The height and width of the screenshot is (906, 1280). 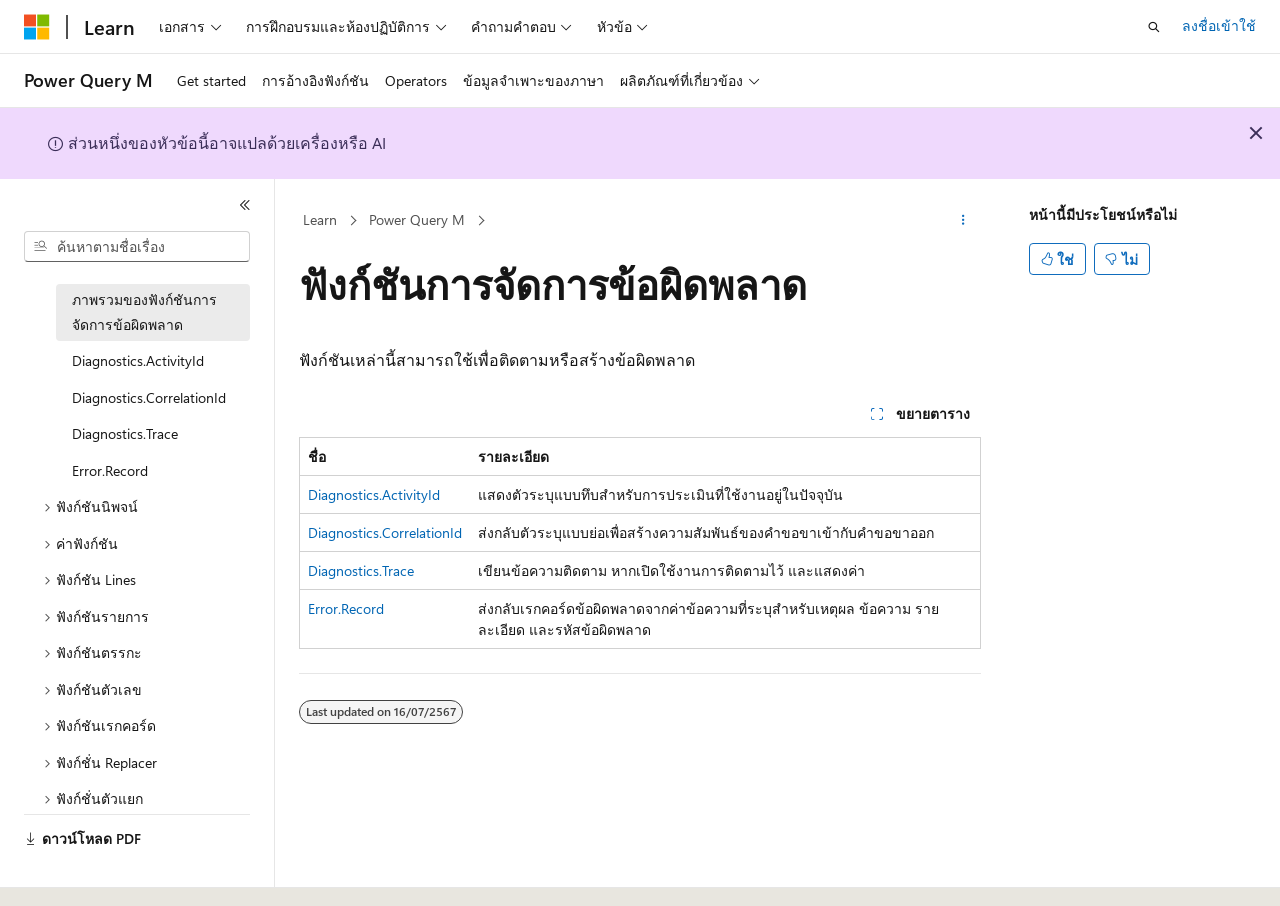 I want to click on Diagnostics.Trace [treeitem], so click(x=125, y=433).